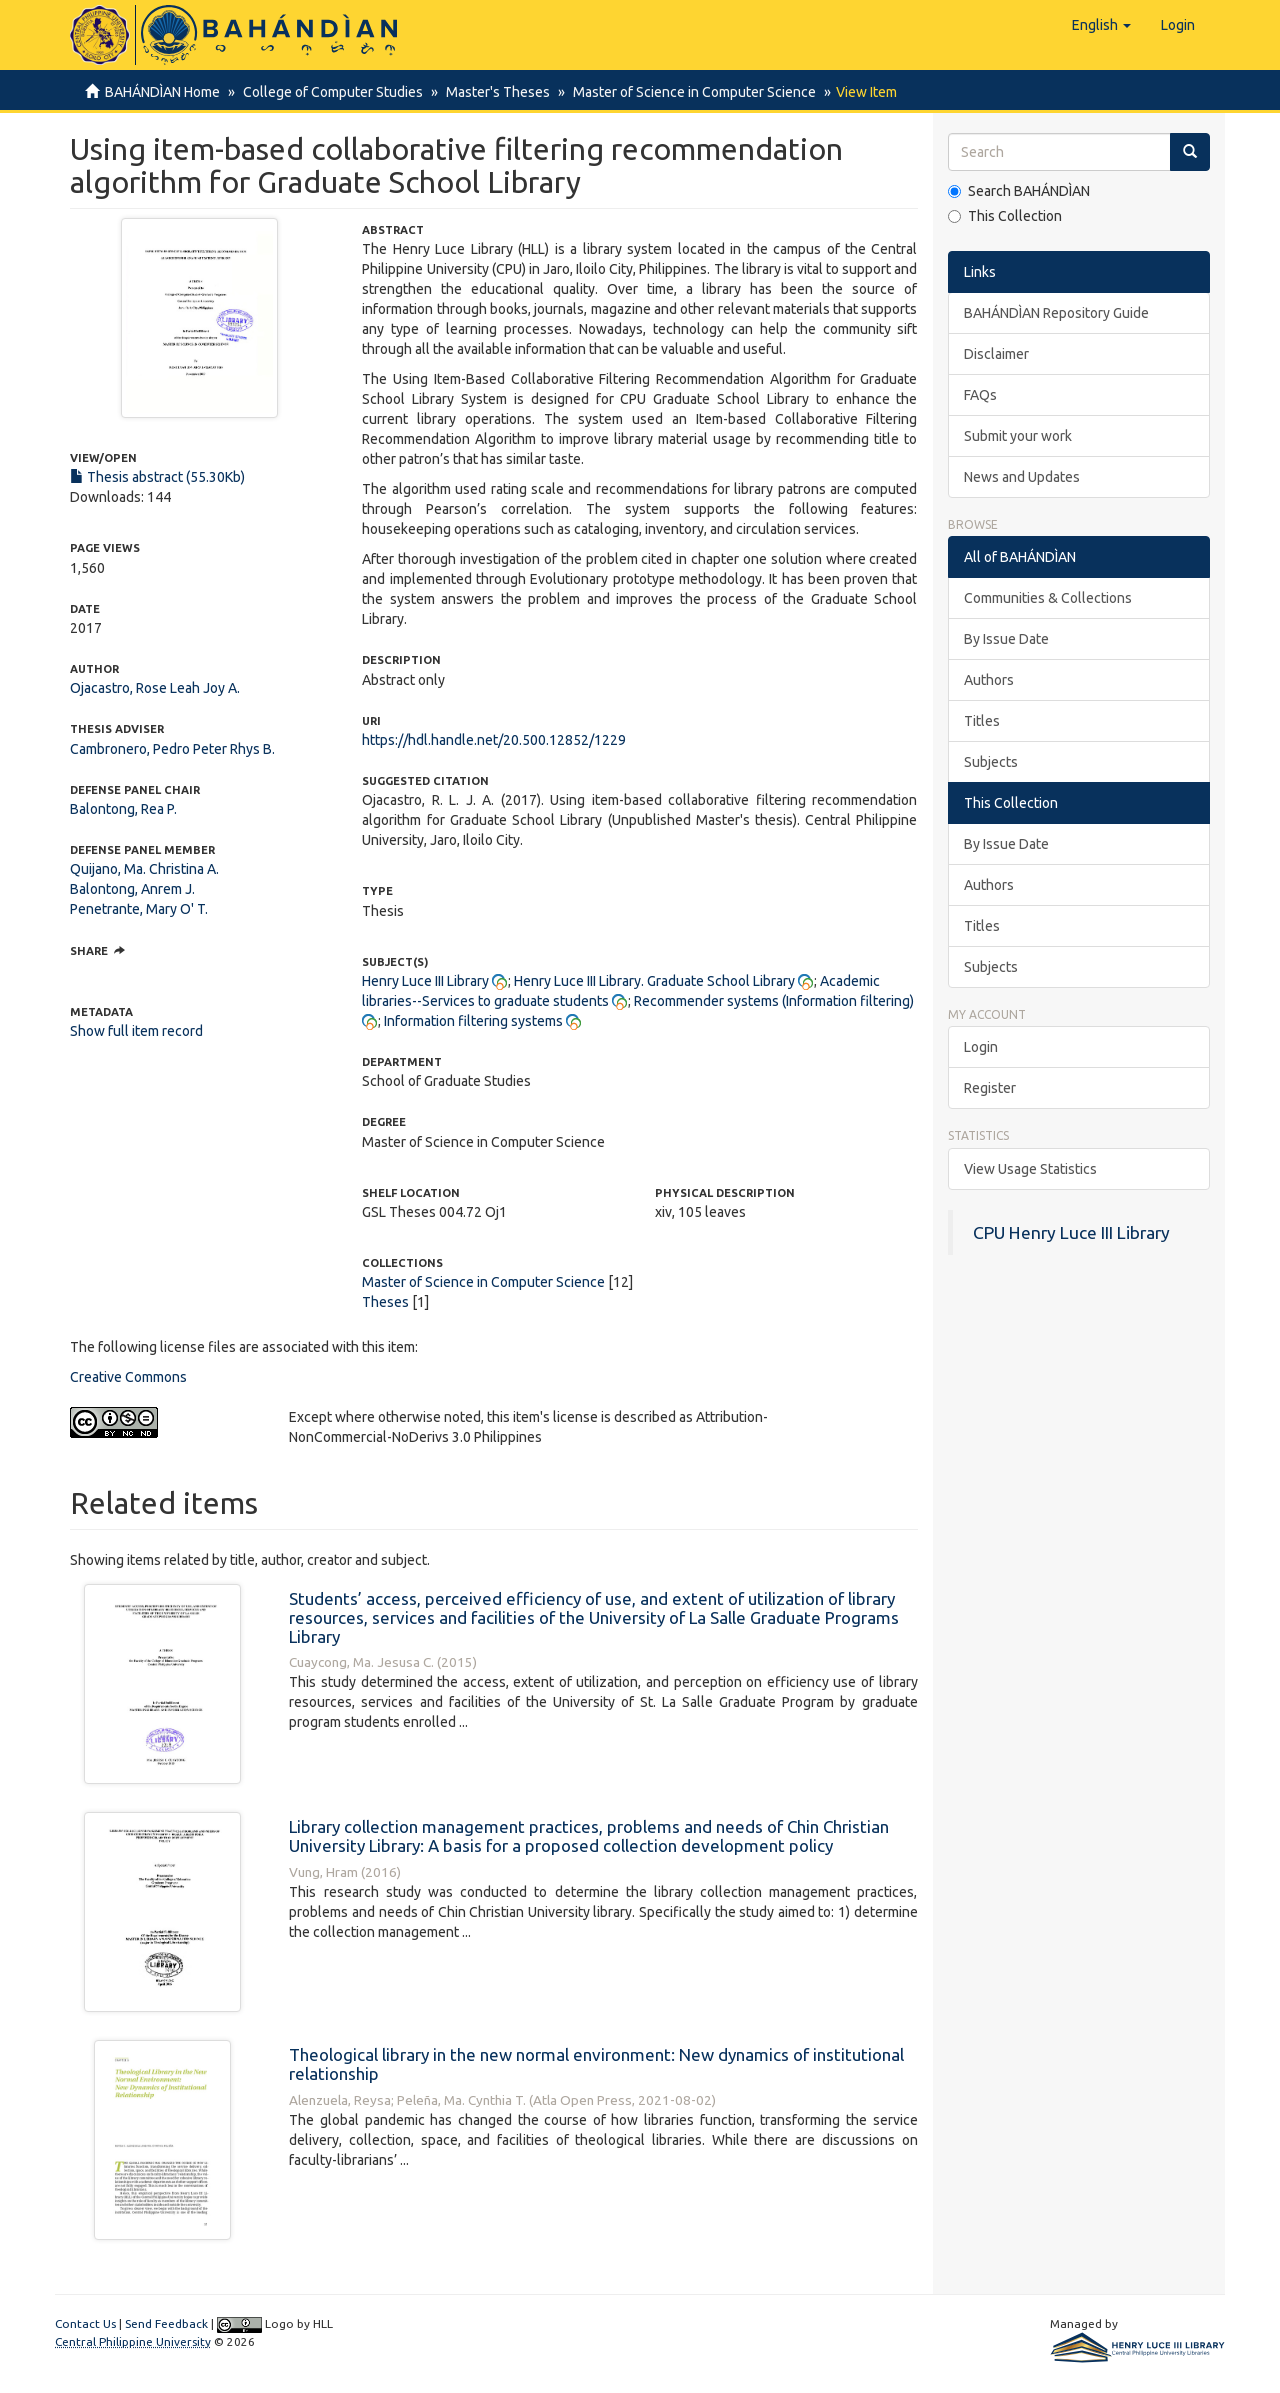  Describe the element at coordinates (989, 680) in the screenshot. I see `Authors` at that location.